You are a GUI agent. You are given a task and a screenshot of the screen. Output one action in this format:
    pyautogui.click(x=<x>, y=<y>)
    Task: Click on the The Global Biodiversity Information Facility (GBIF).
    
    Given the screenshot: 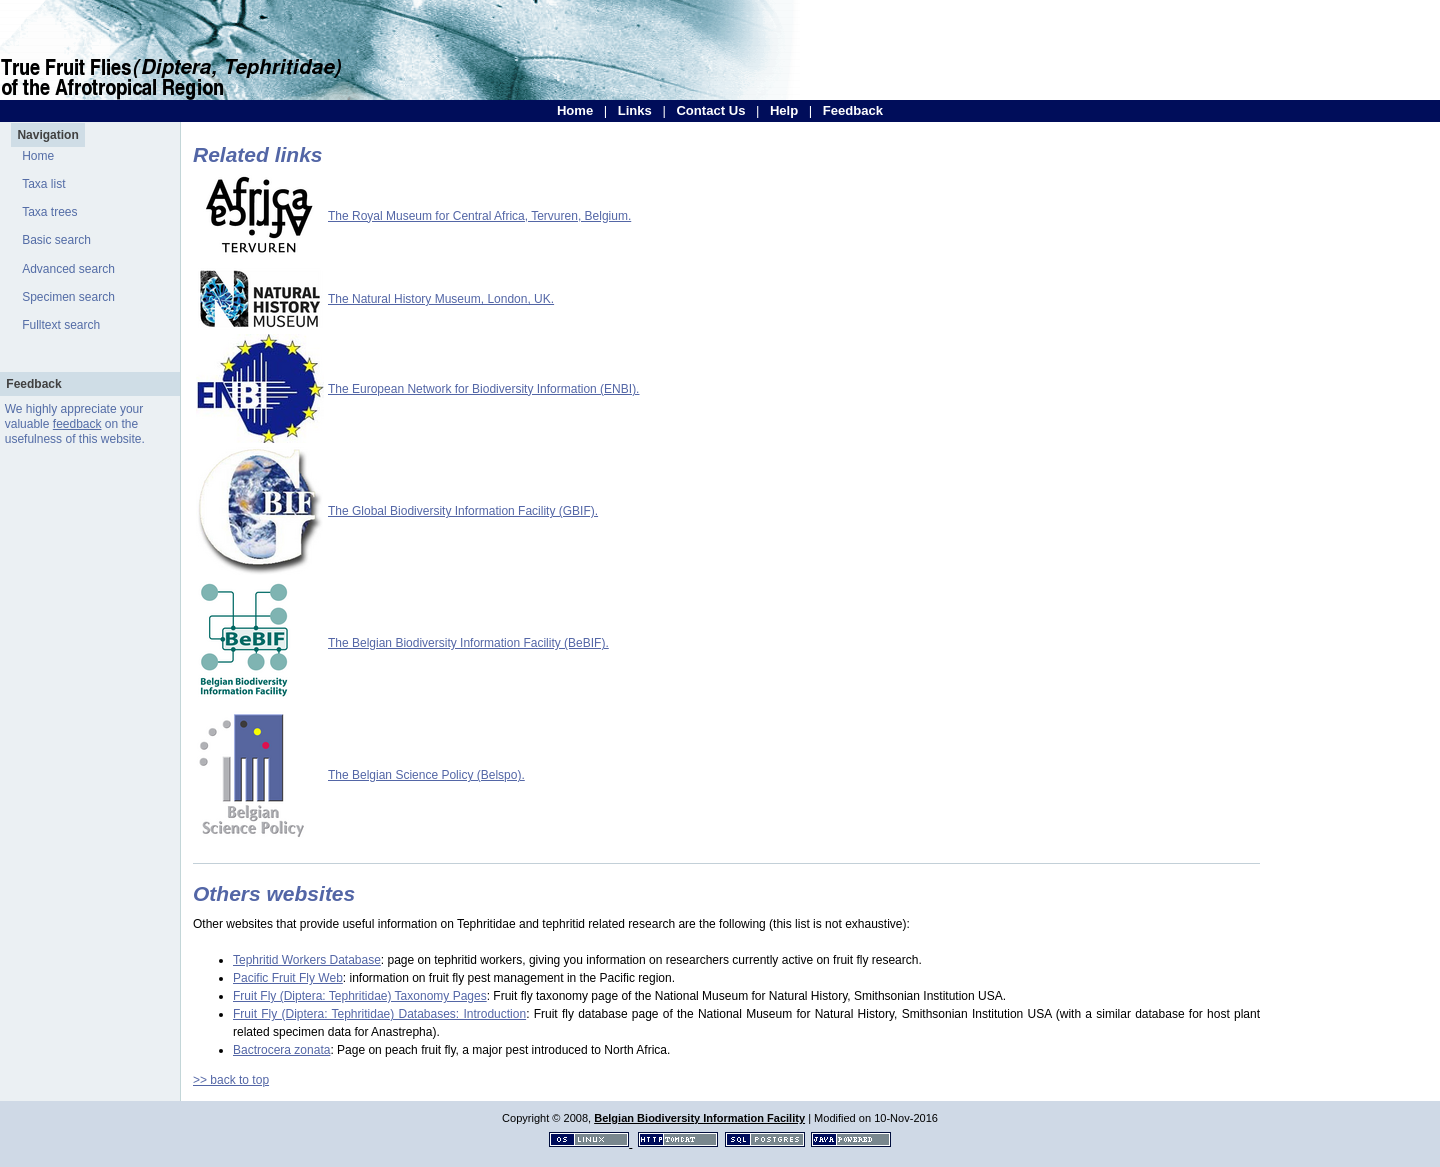 What is the action you would take?
    pyautogui.click(x=463, y=511)
    